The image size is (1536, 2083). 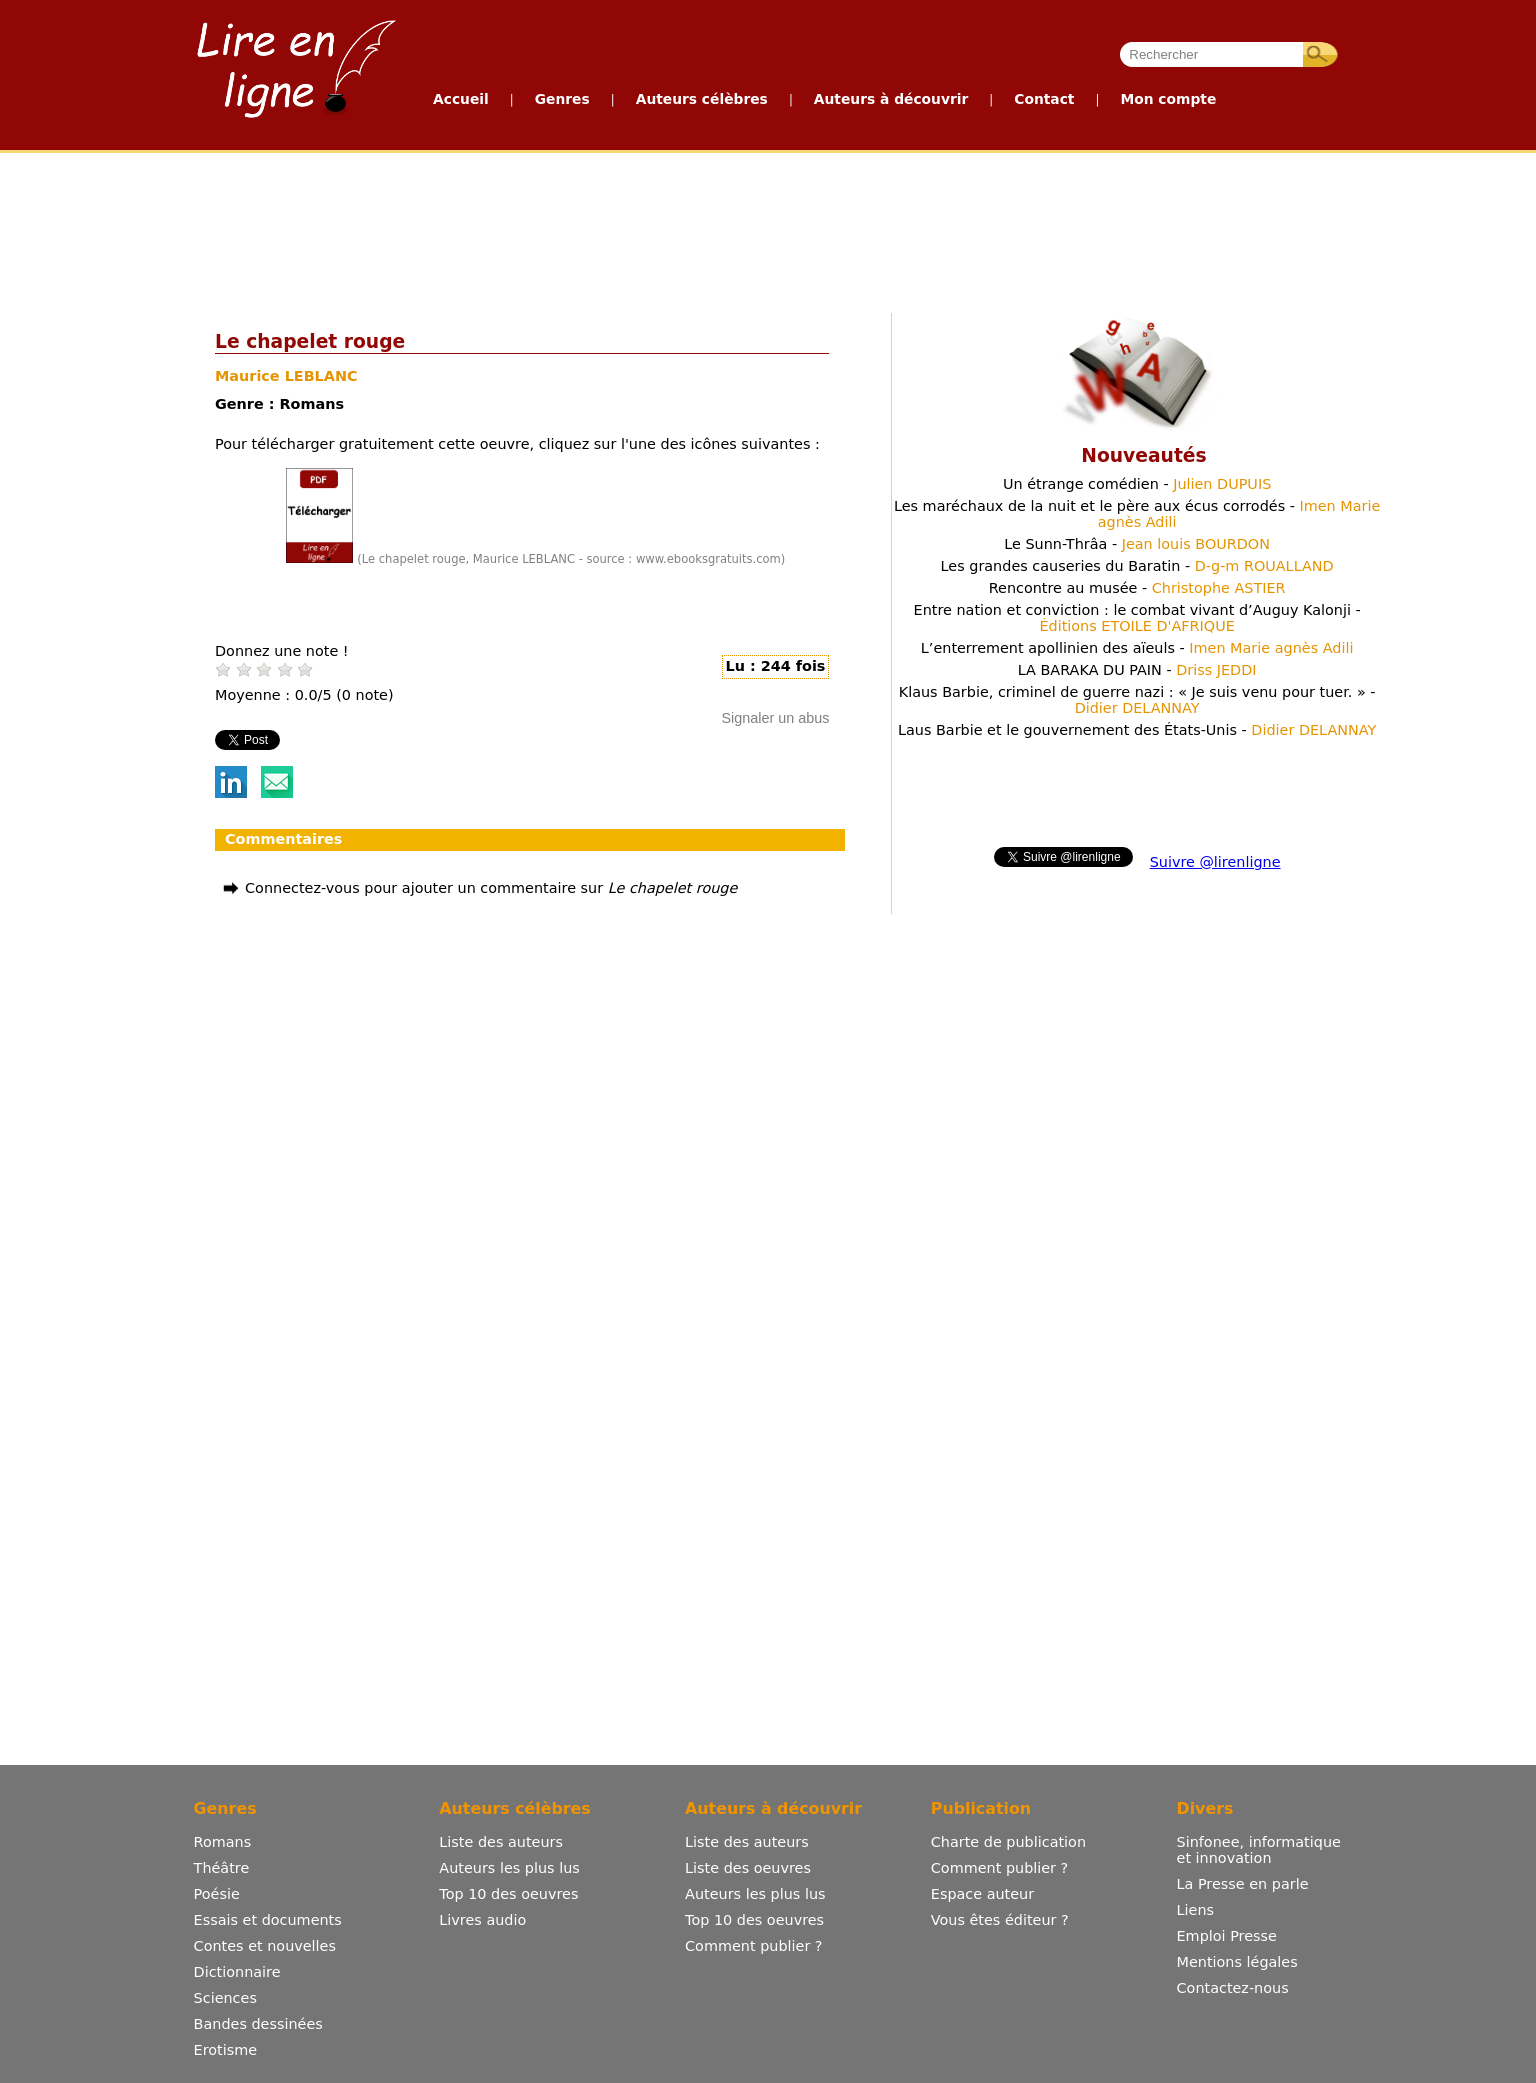 I want to click on Rencontre au musée -, so click(x=1137, y=588).